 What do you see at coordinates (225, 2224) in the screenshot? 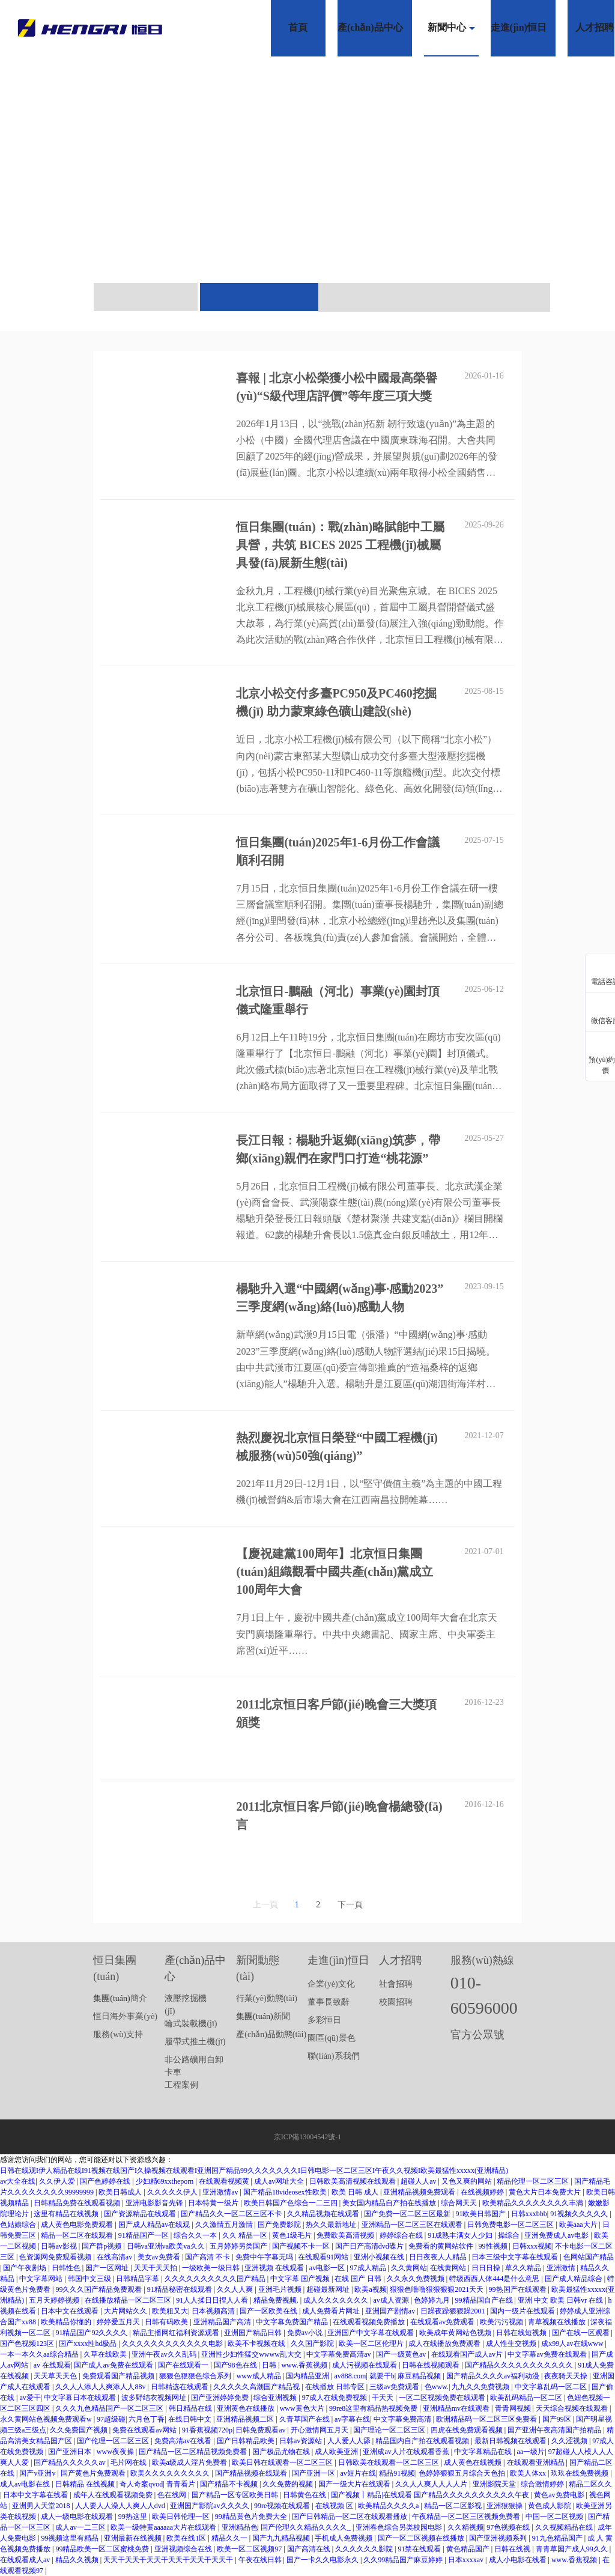
I see `久久激情五月激情` at bounding box center [225, 2224].